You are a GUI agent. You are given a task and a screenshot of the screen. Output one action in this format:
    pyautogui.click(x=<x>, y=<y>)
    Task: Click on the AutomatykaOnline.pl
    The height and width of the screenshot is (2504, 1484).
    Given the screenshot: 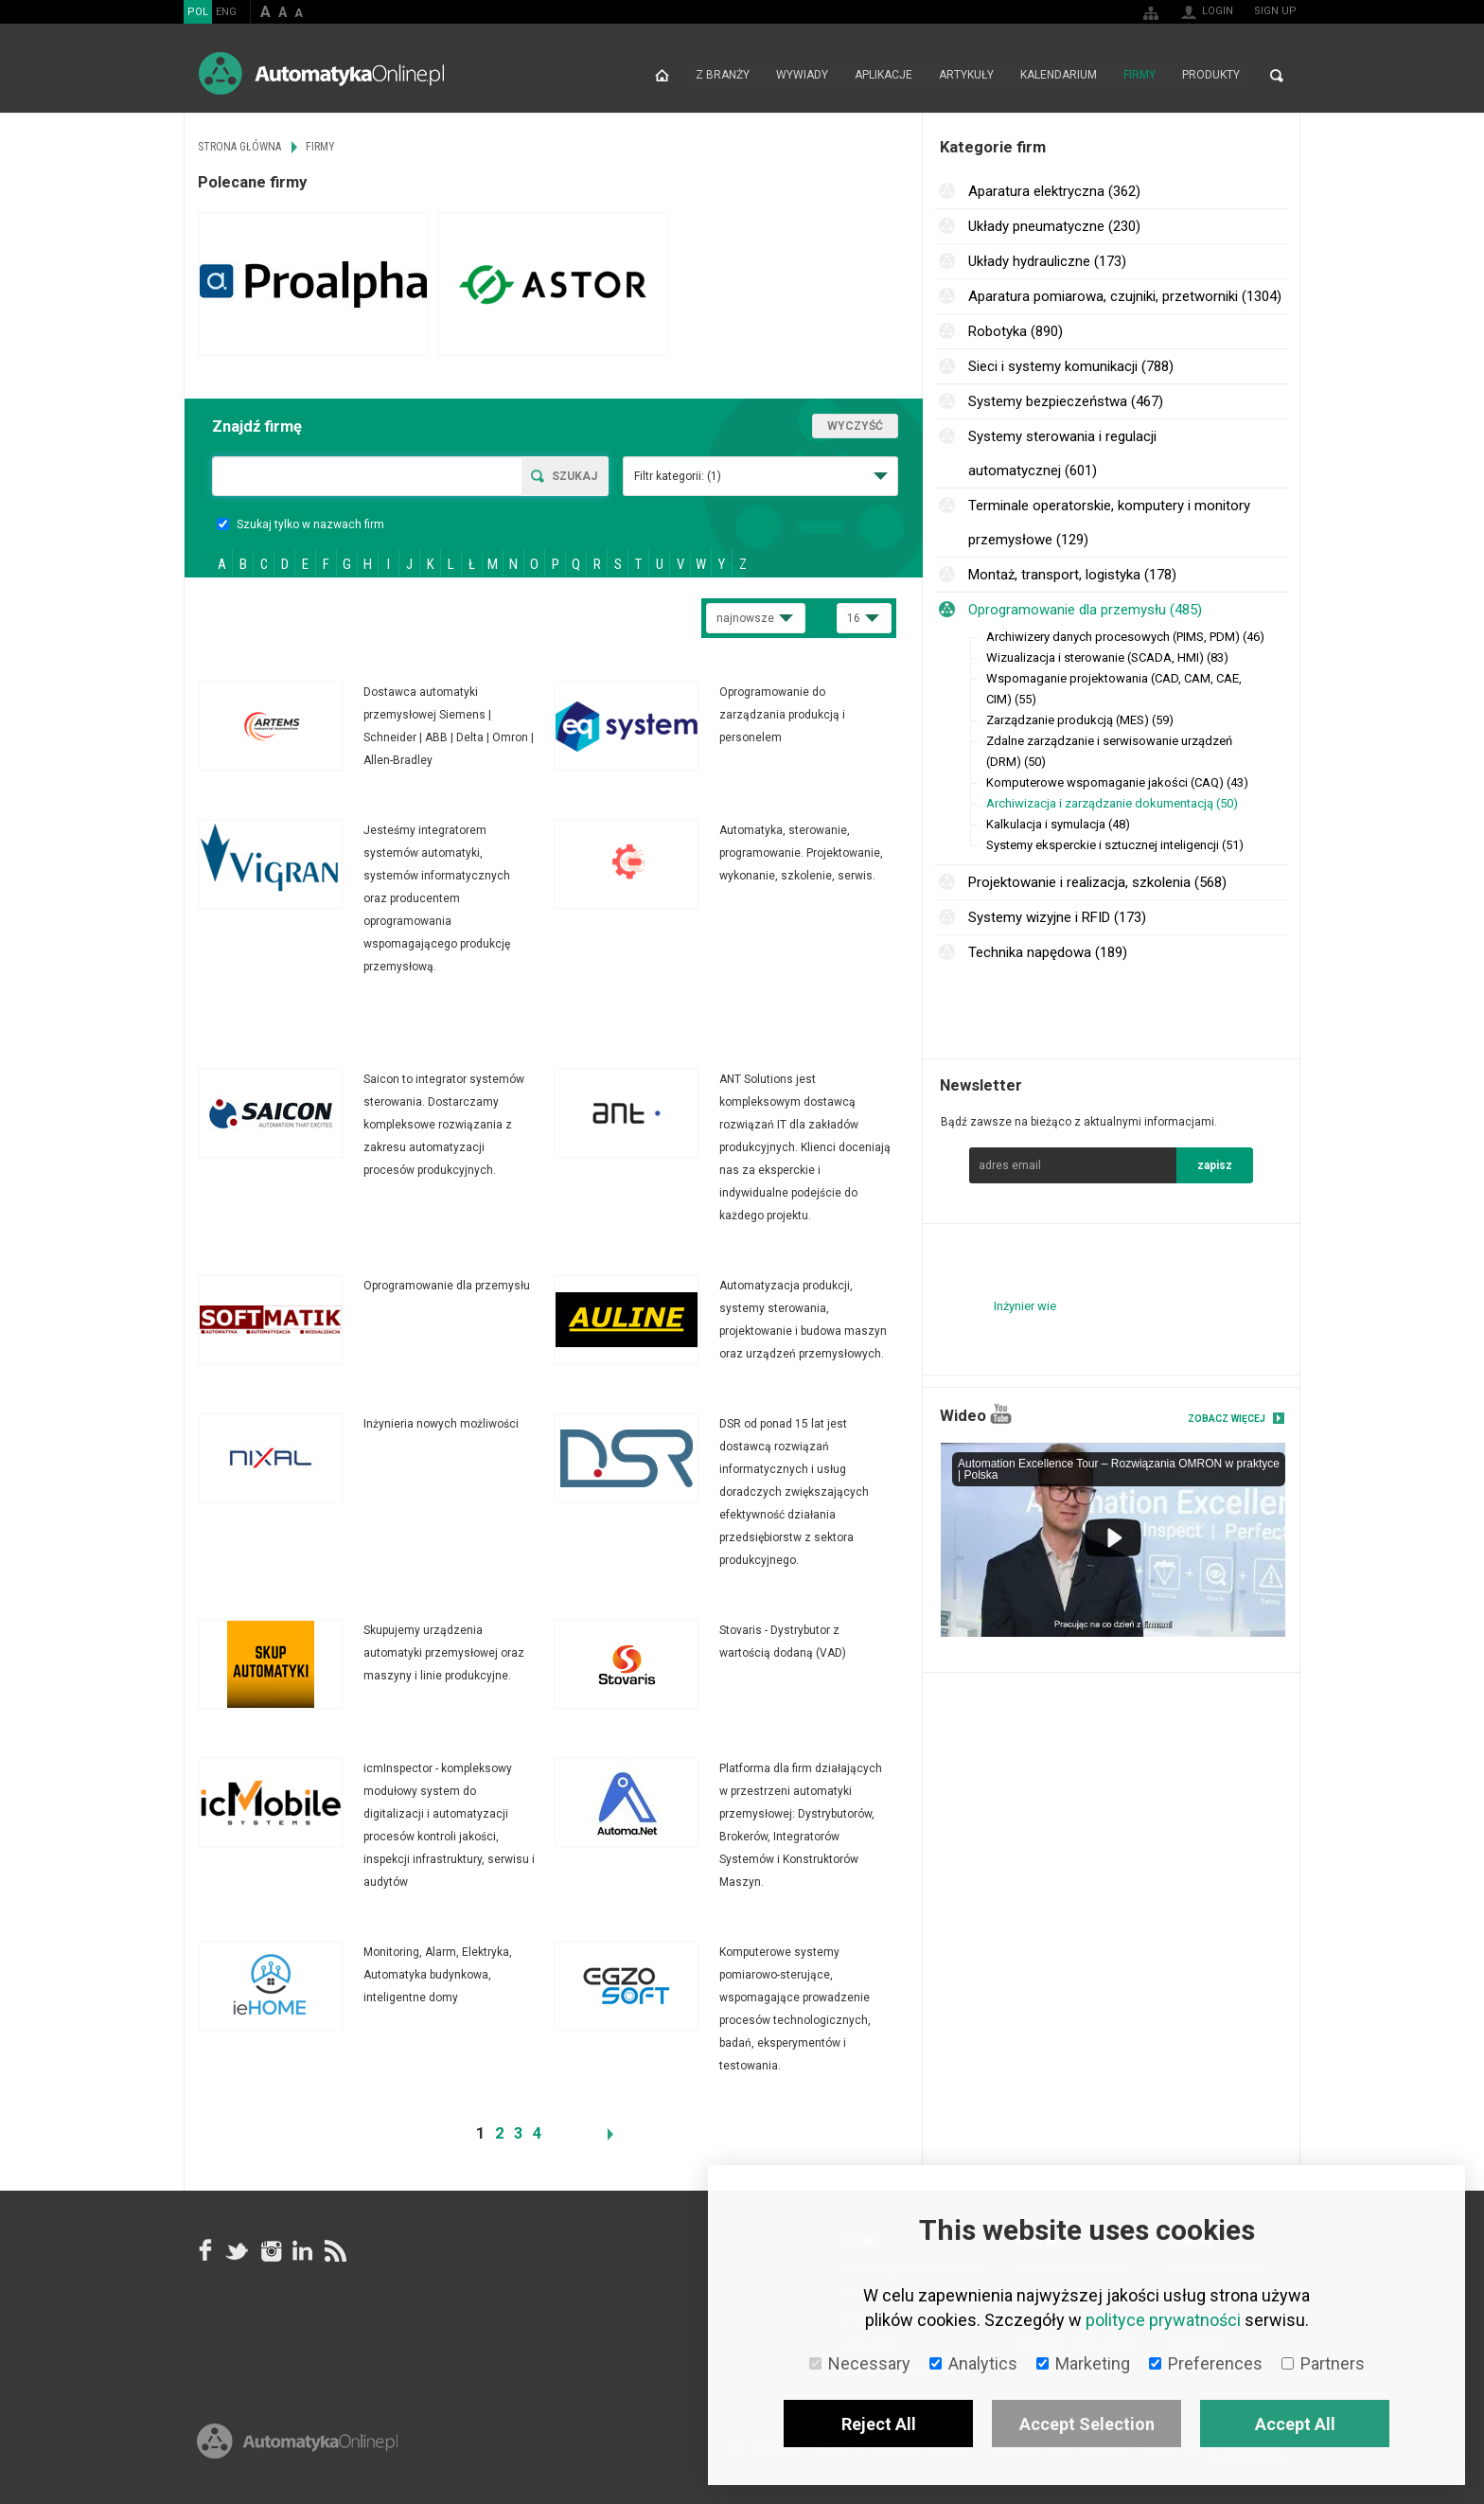 What is the action you would take?
    pyautogui.click(x=321, y=73)
    